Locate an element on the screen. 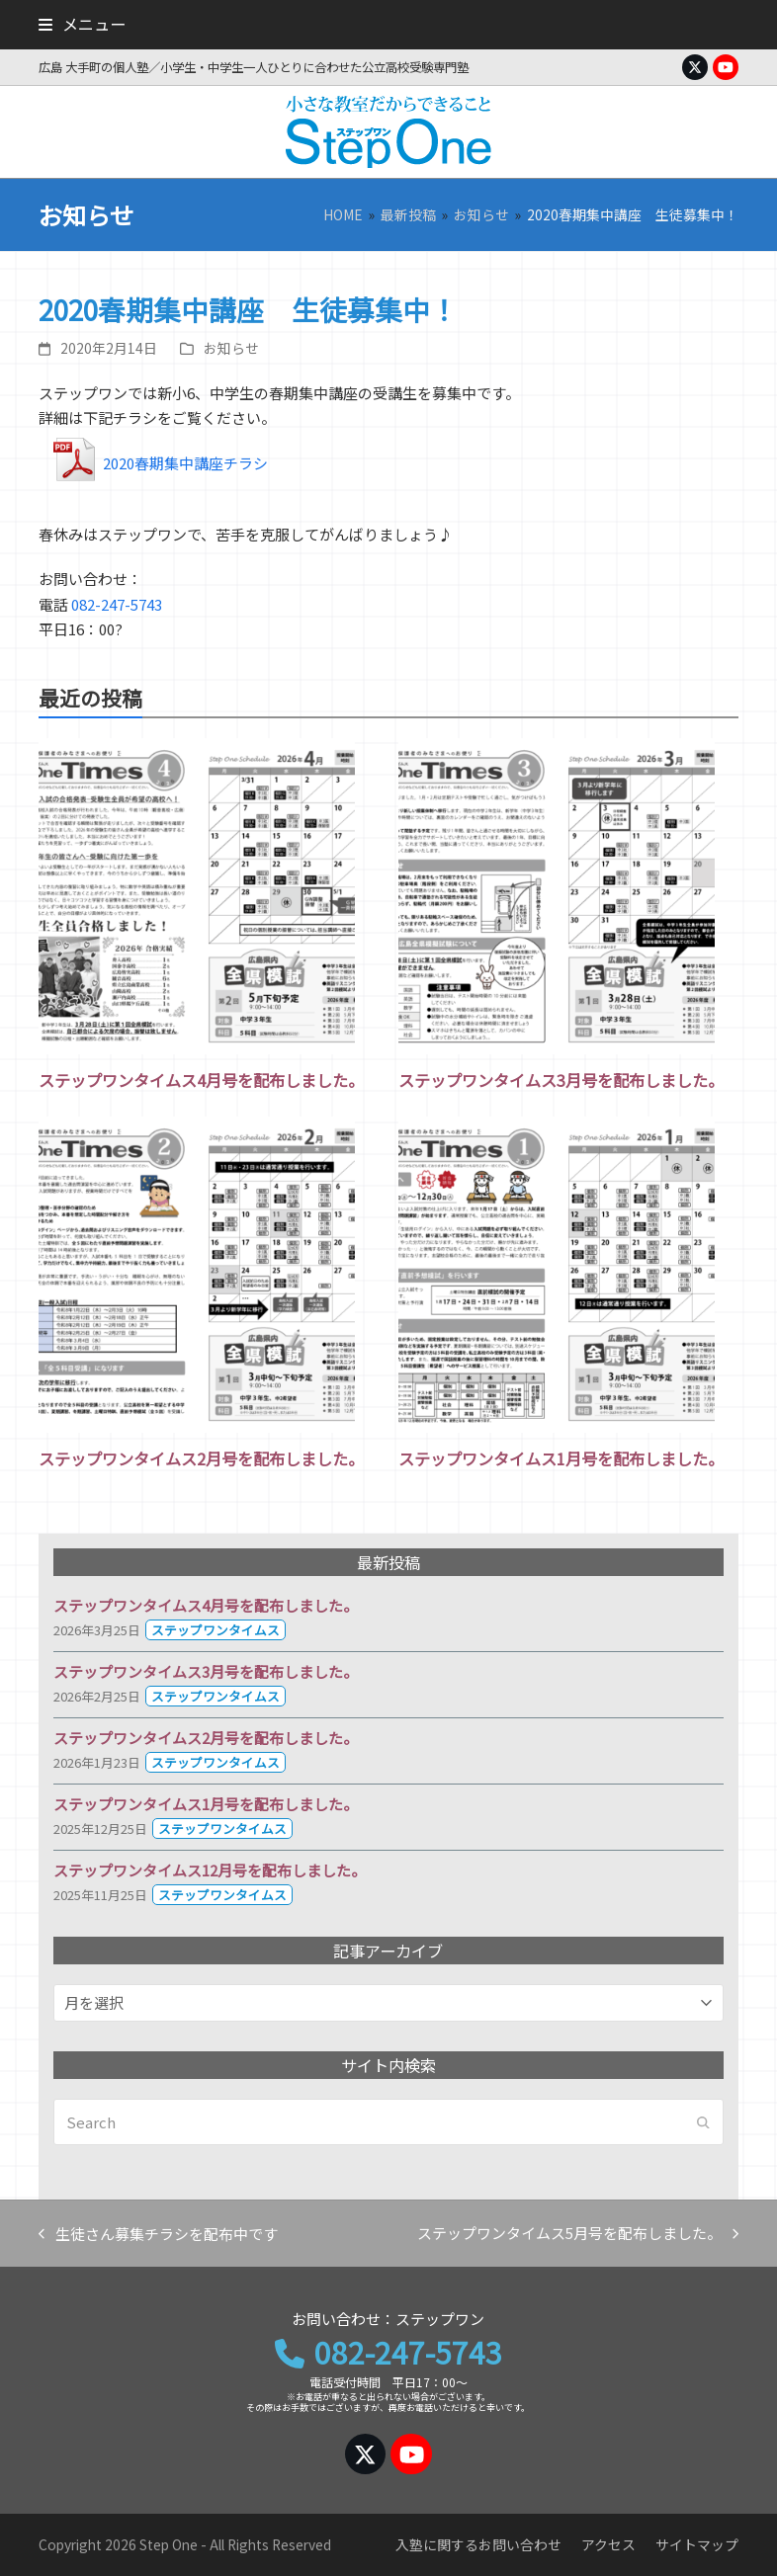 This screenshot has height=2576, width=777. サイトマップ is located at coordinates (696, 2544).